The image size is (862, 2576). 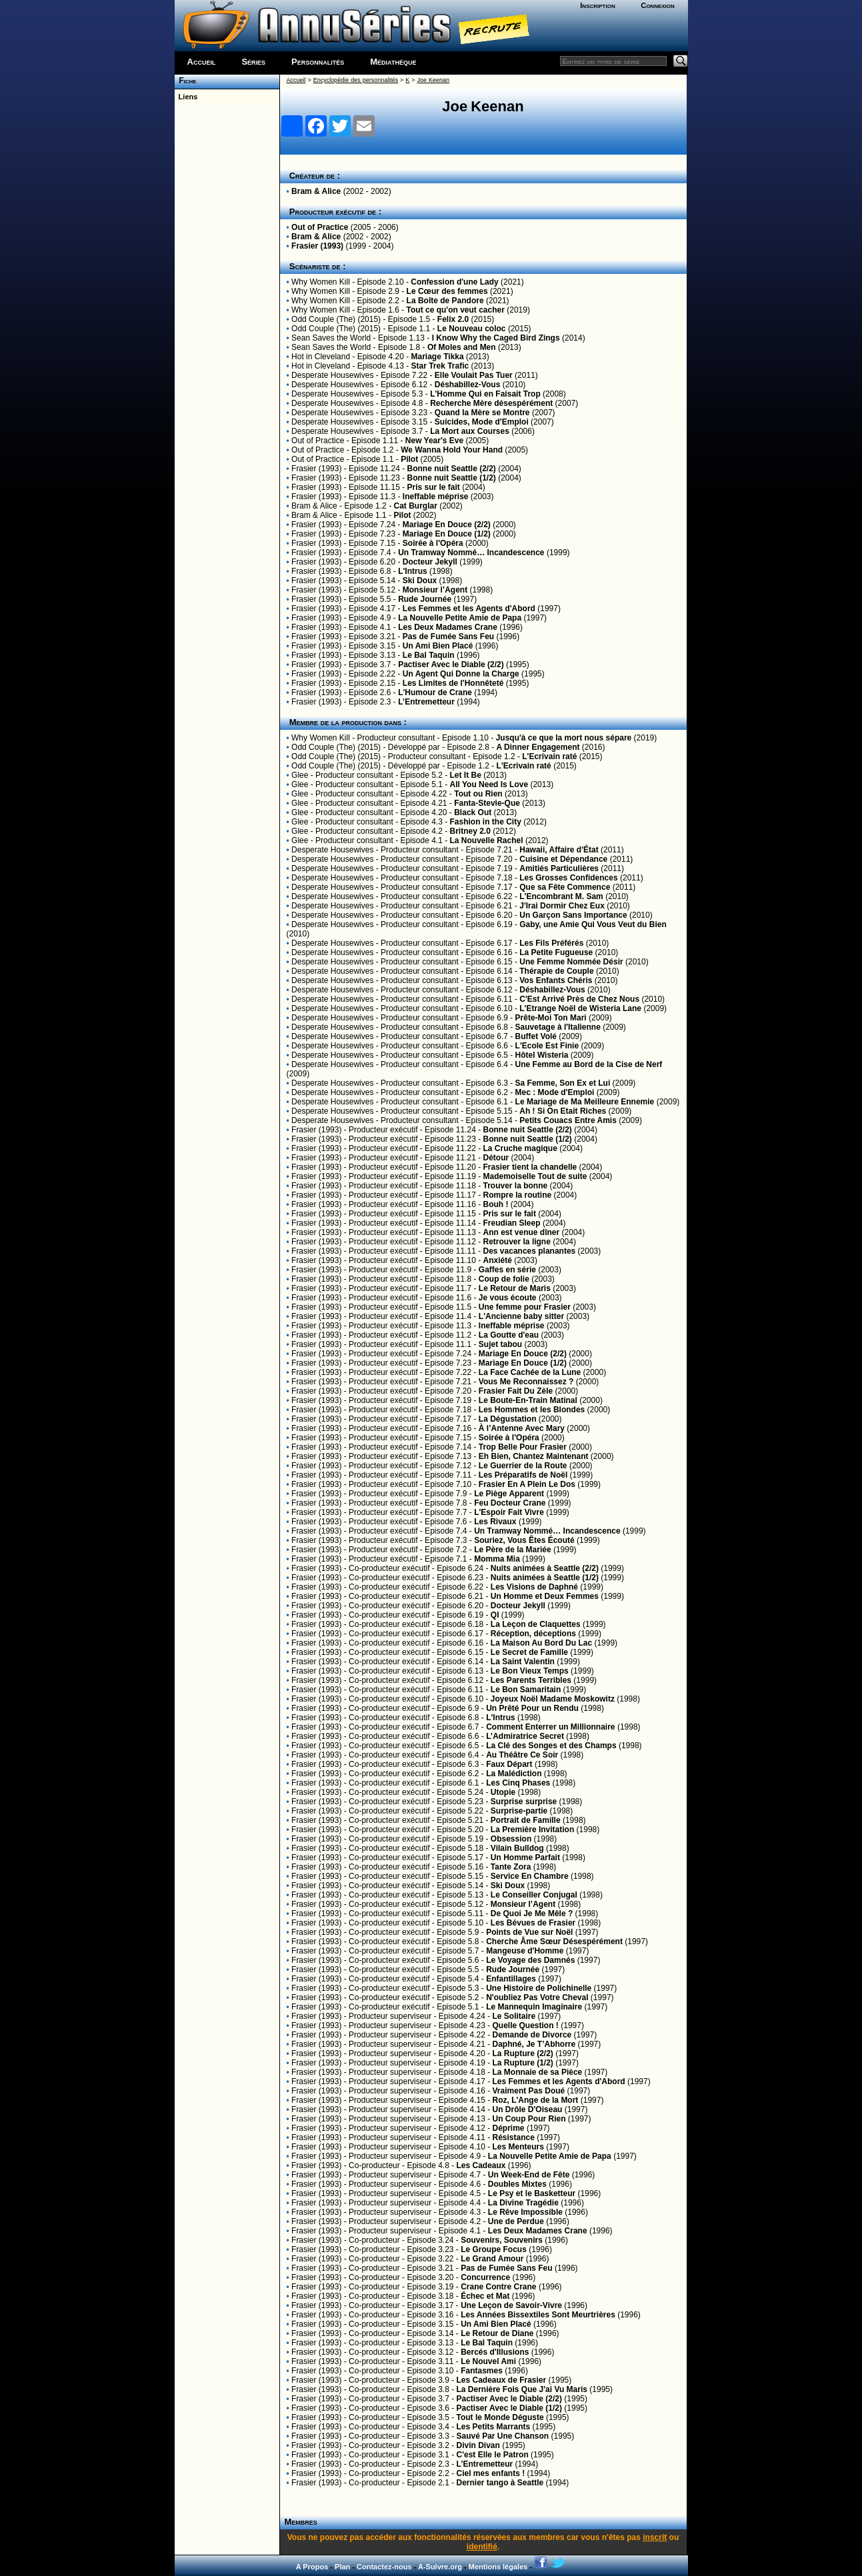 I want to click on Connexion, so click(x=658, y=5).